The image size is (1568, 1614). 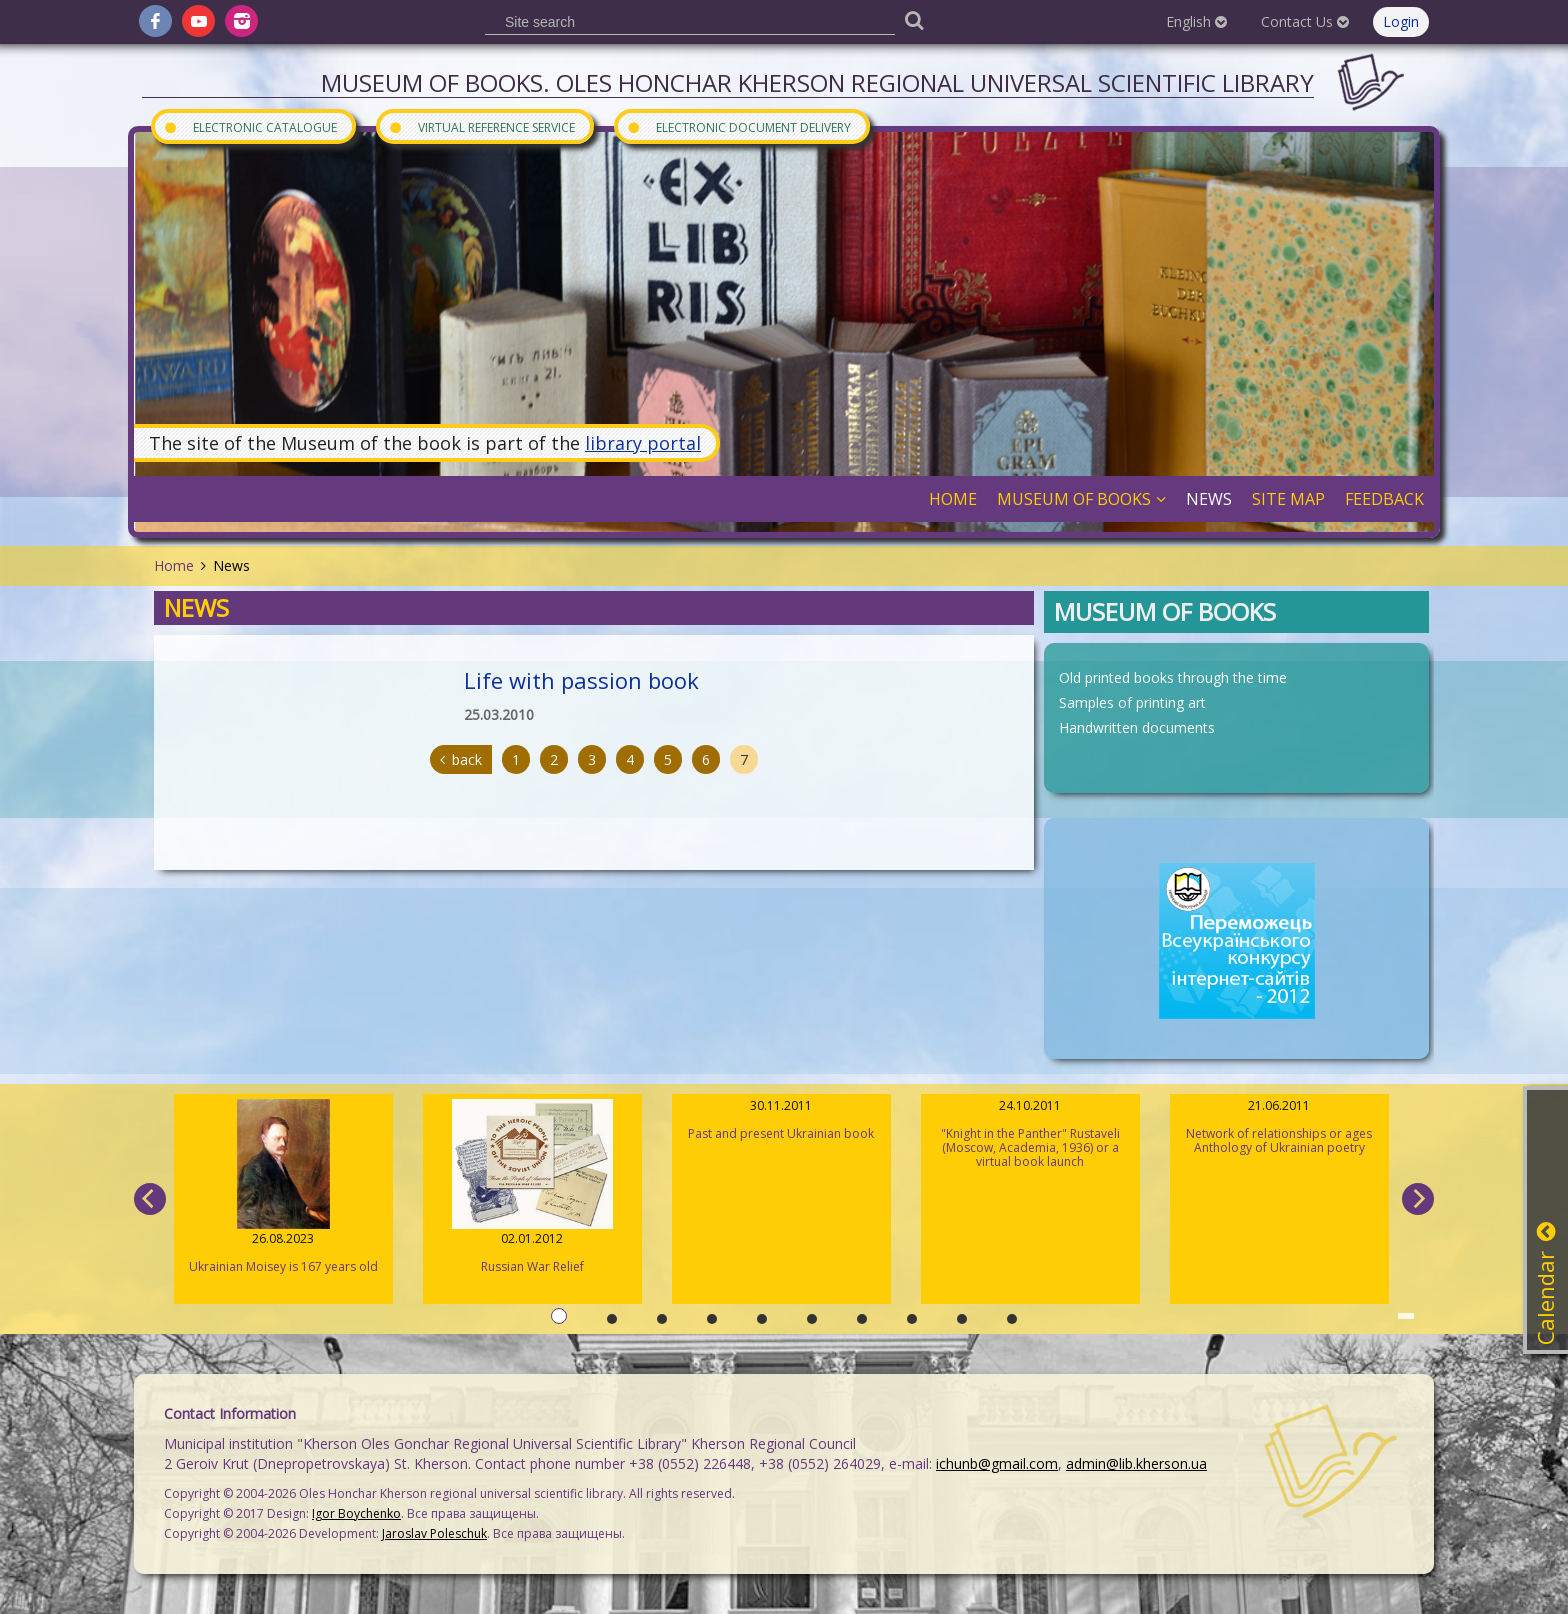 What do you see at coordinates (1030, 1133) in the screenshot?
I see `"Knight in the Panther" Rustaveli (Moscow, Academia, 1936) or a virtual book launch` at bounding box center [1030, 1133].